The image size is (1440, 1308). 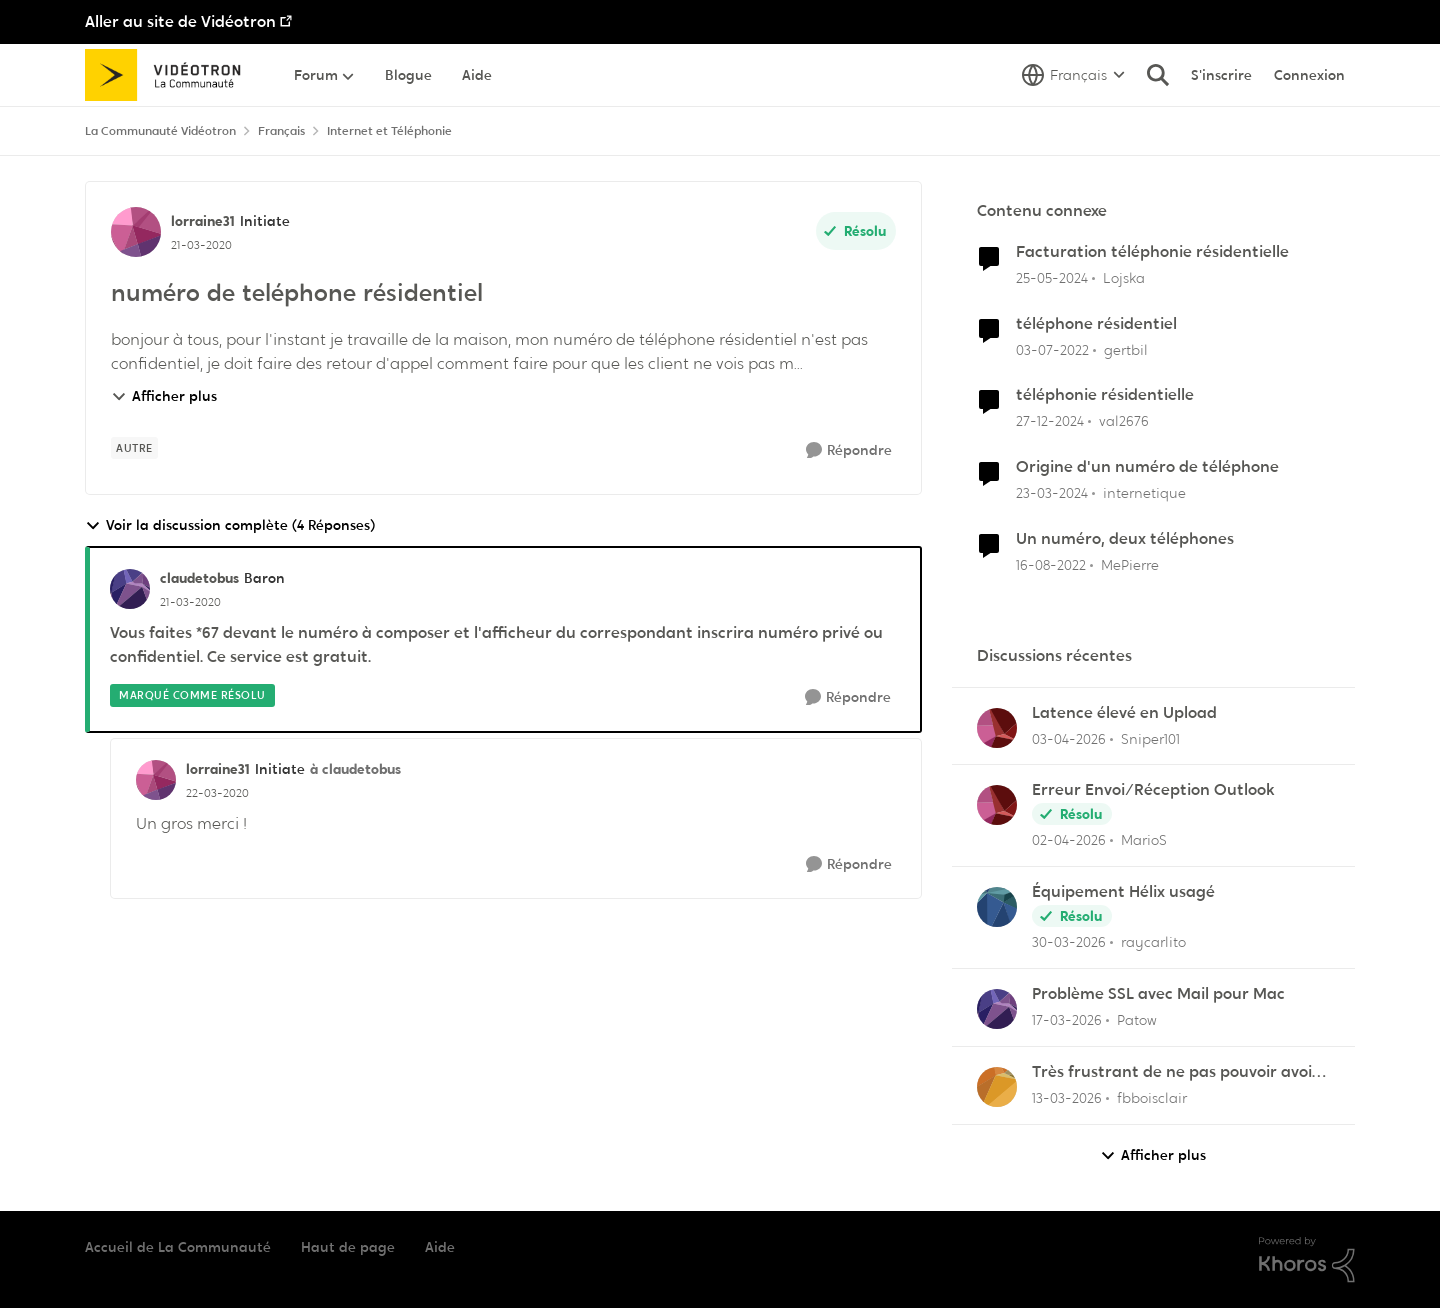 I want to click on [Voir le profil : fbboisclair,], so click(x=997, y=1087).